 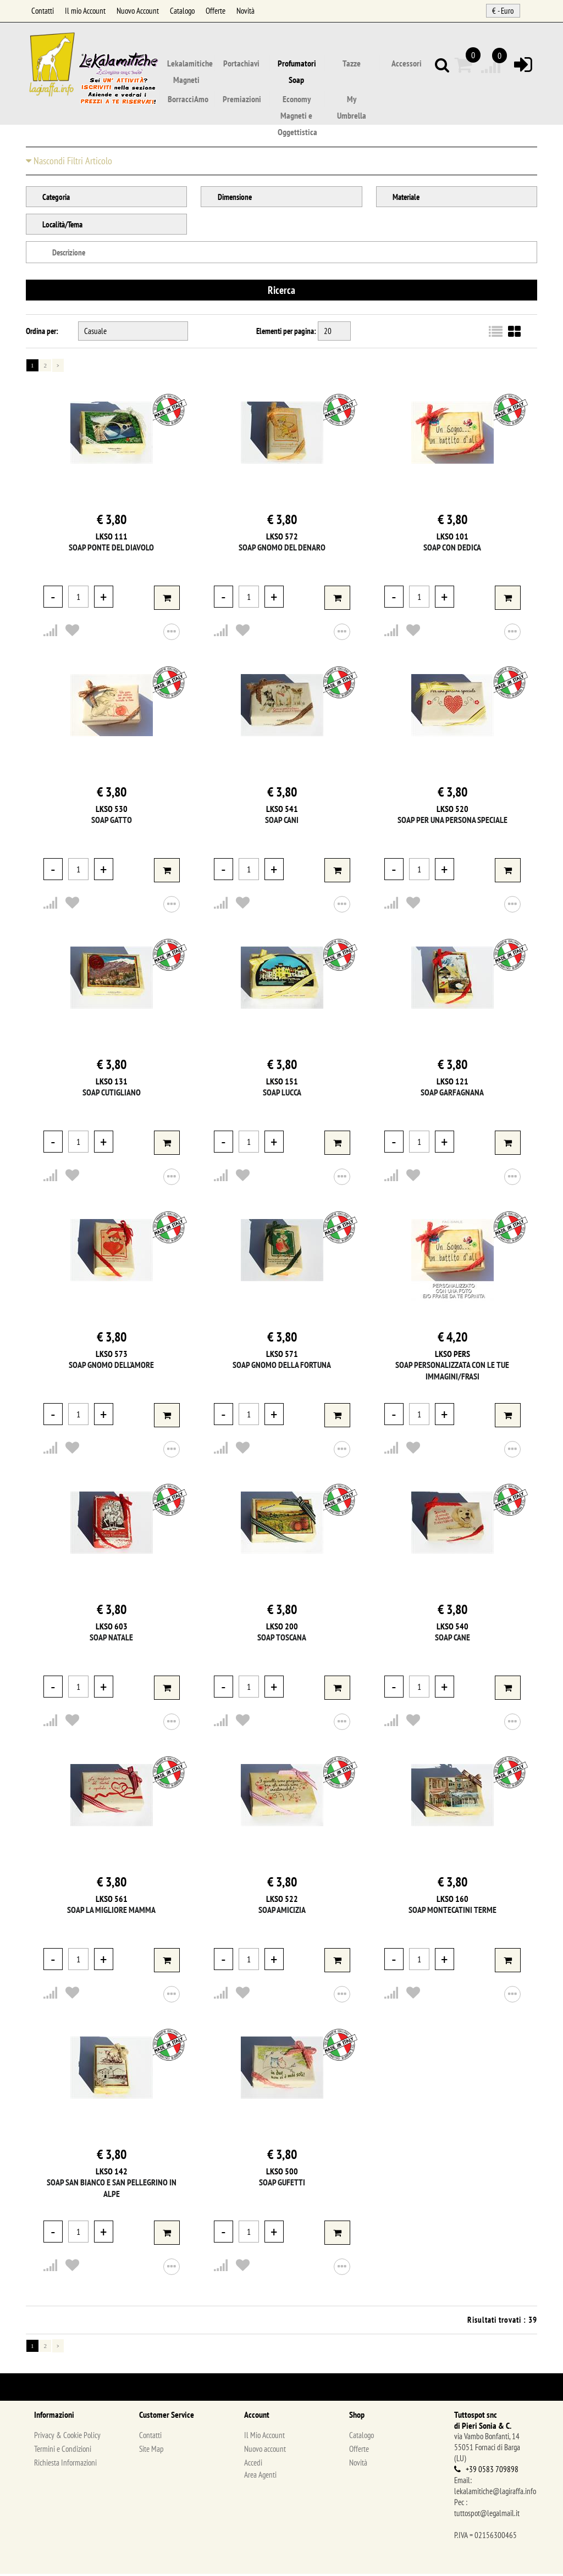 What do you see at coordinates (111, 821) in the screenshot?
I see `Soap Gatto` at bounding box center [111, 821].